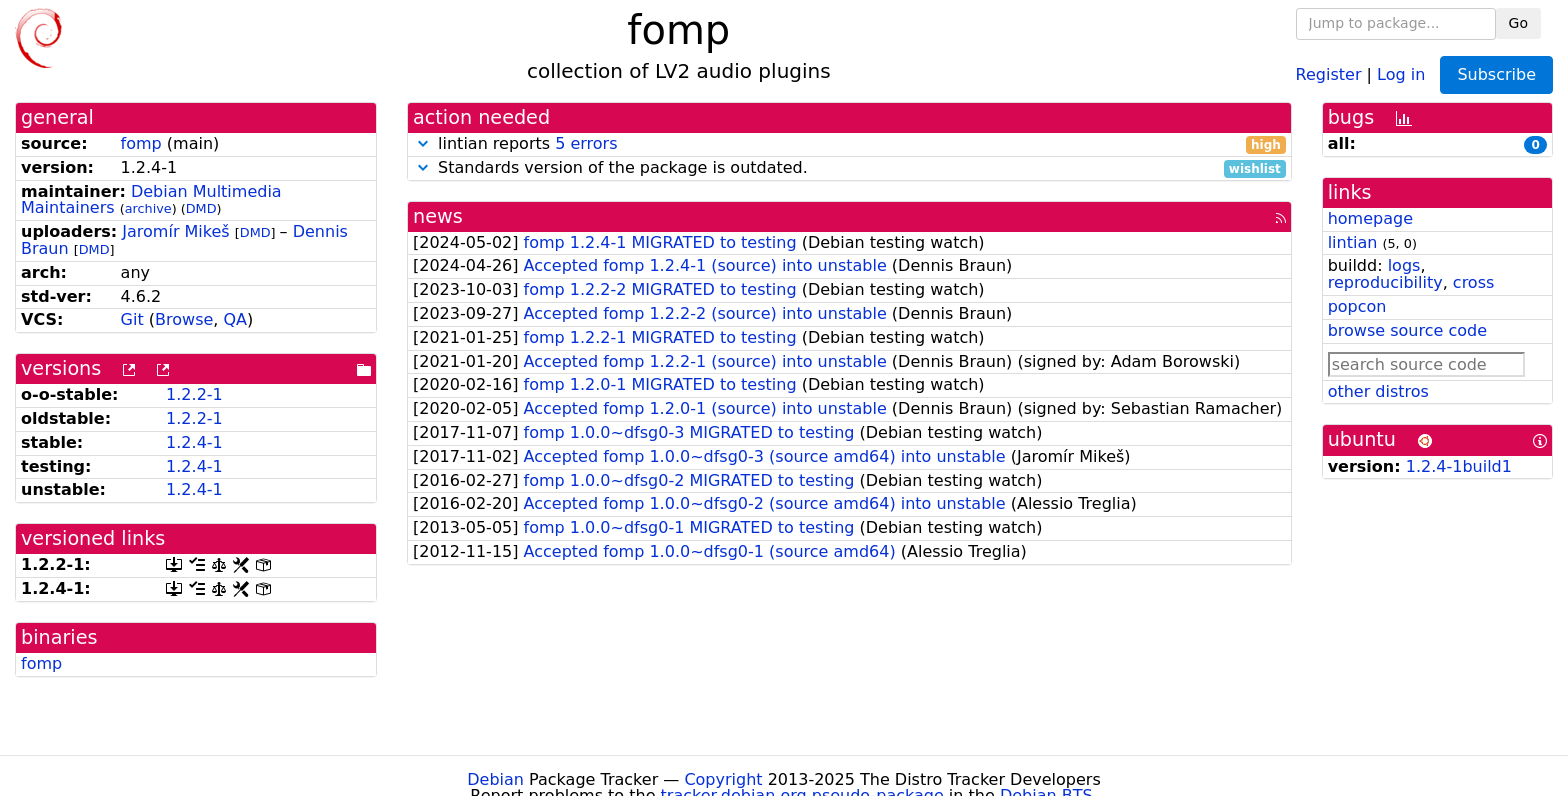  I want to click on news, so click(438, 216).